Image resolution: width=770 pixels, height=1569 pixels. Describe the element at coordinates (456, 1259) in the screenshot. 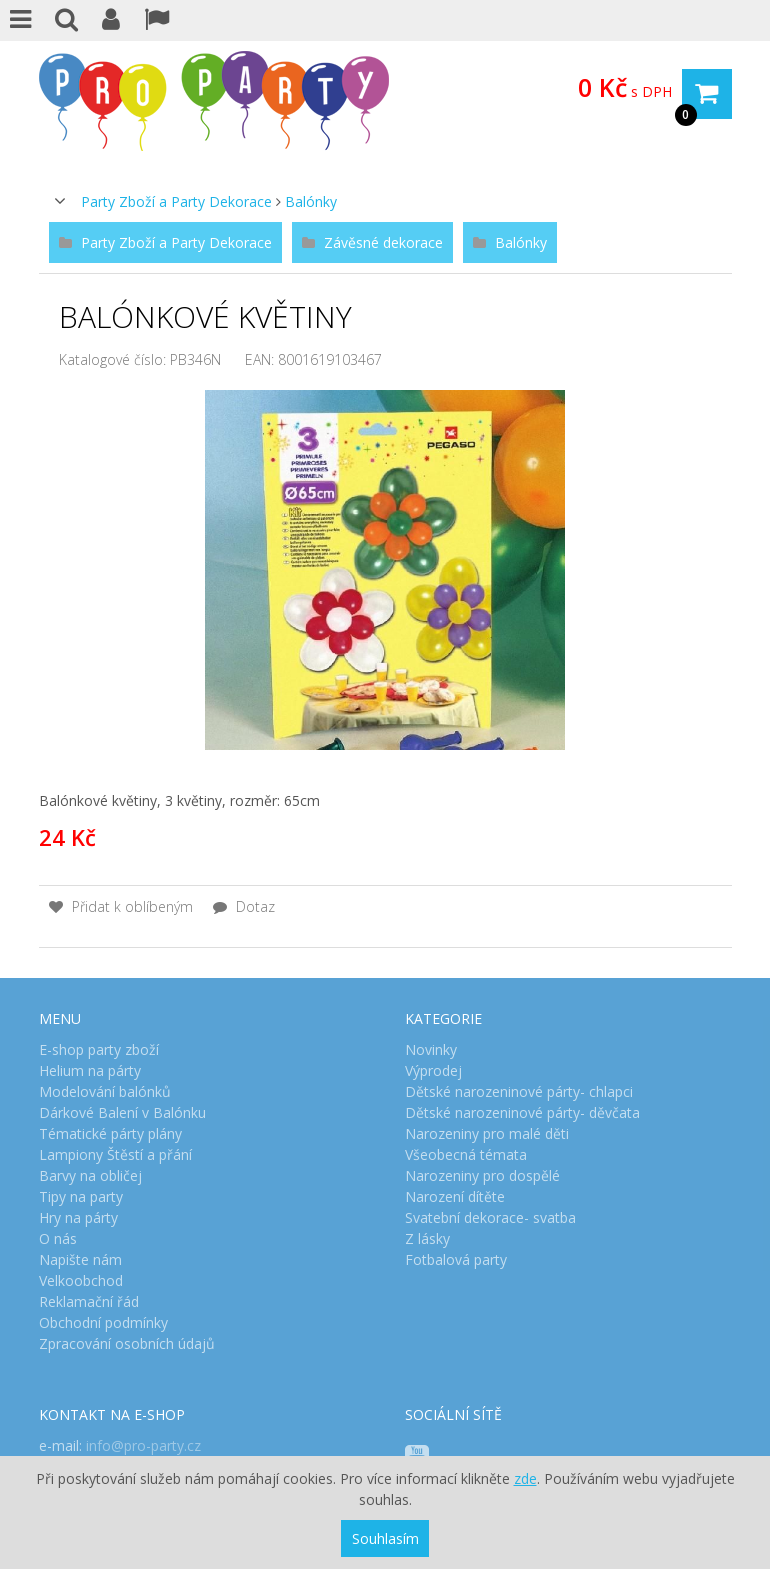

I see `Fotbalová party` at that location.